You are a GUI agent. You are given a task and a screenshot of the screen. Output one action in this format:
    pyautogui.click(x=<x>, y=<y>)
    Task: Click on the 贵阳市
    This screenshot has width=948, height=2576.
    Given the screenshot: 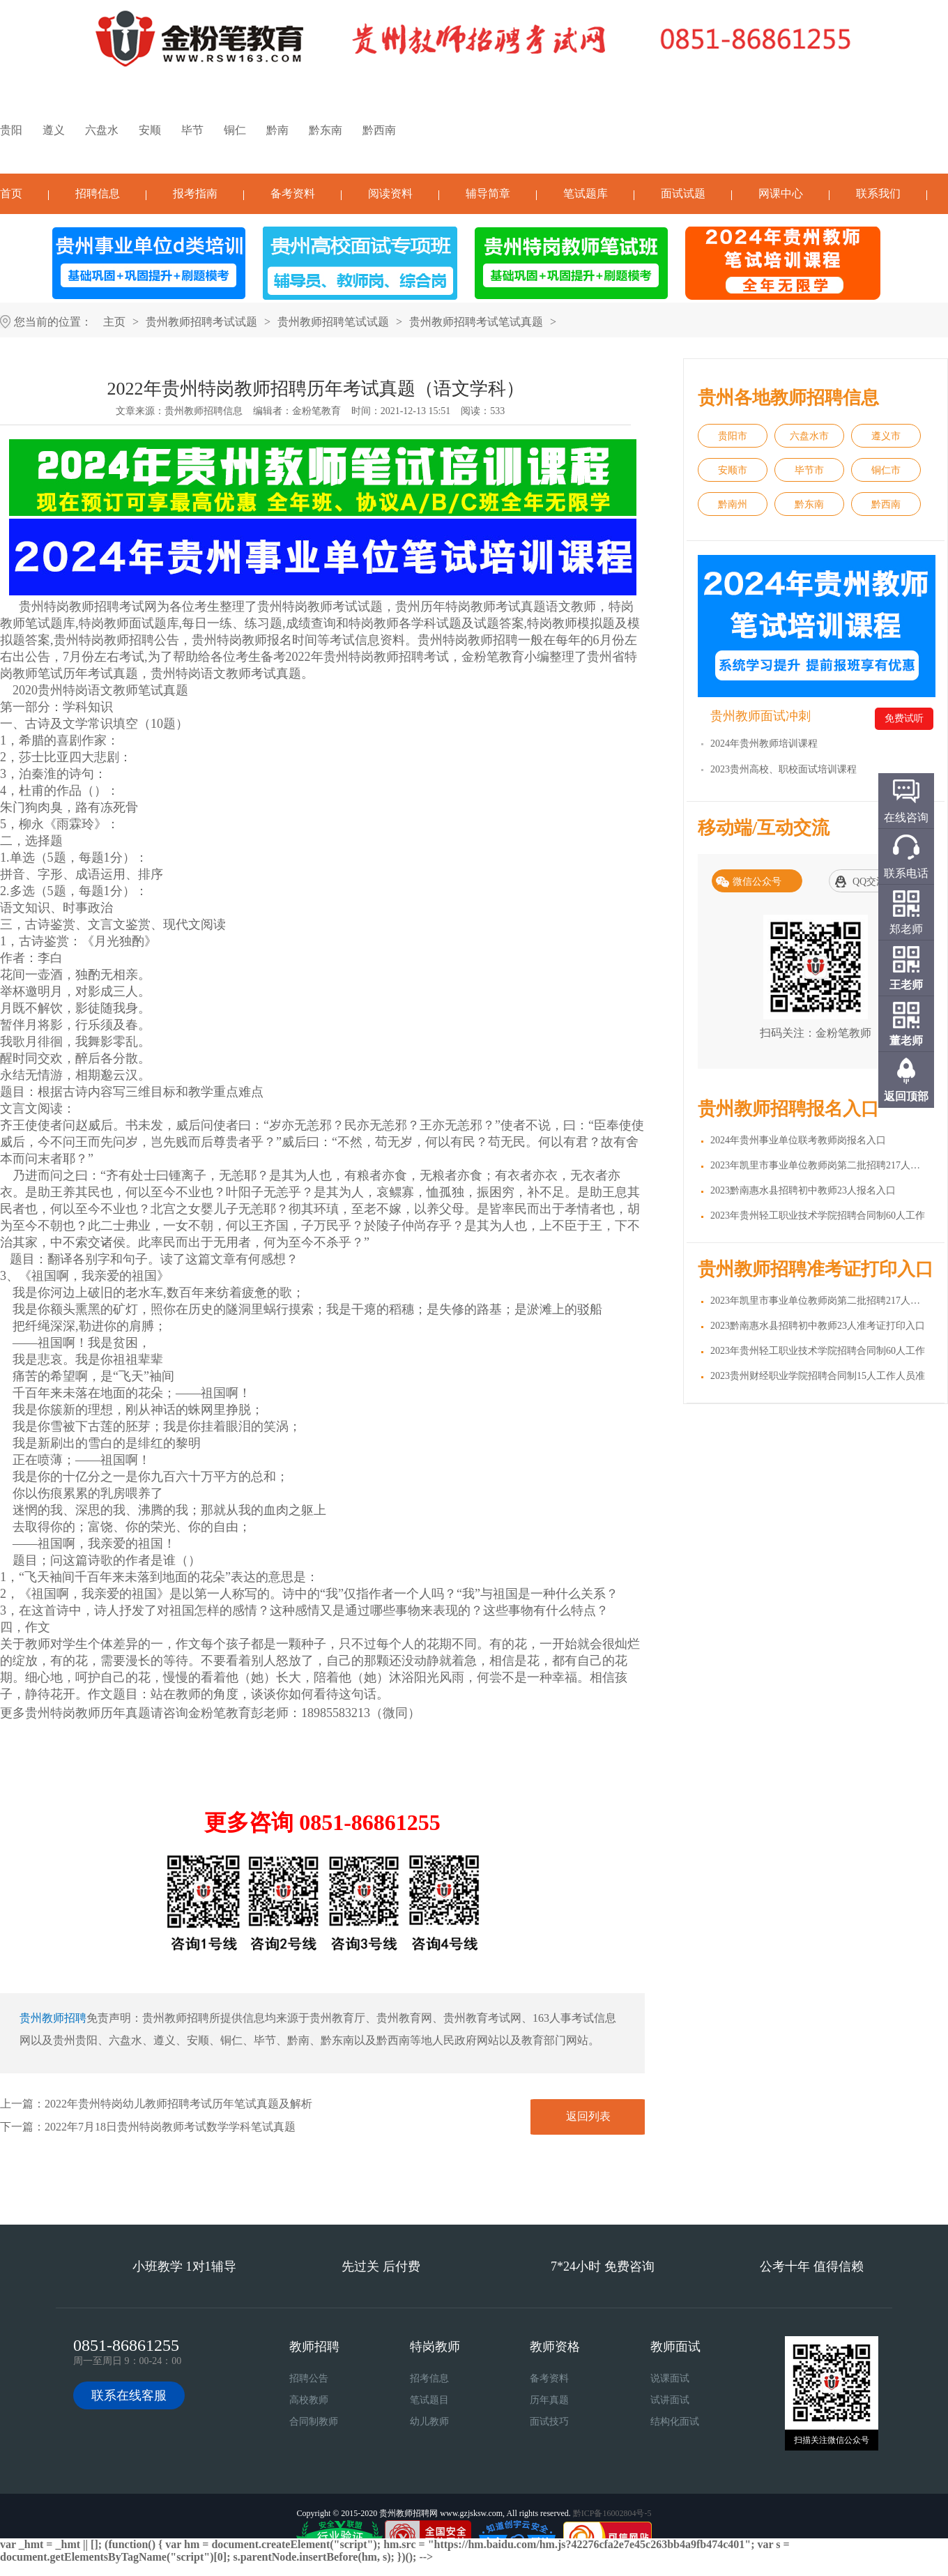 What is the action you would take?
    pyautogui.click(x=732, y=436)
    